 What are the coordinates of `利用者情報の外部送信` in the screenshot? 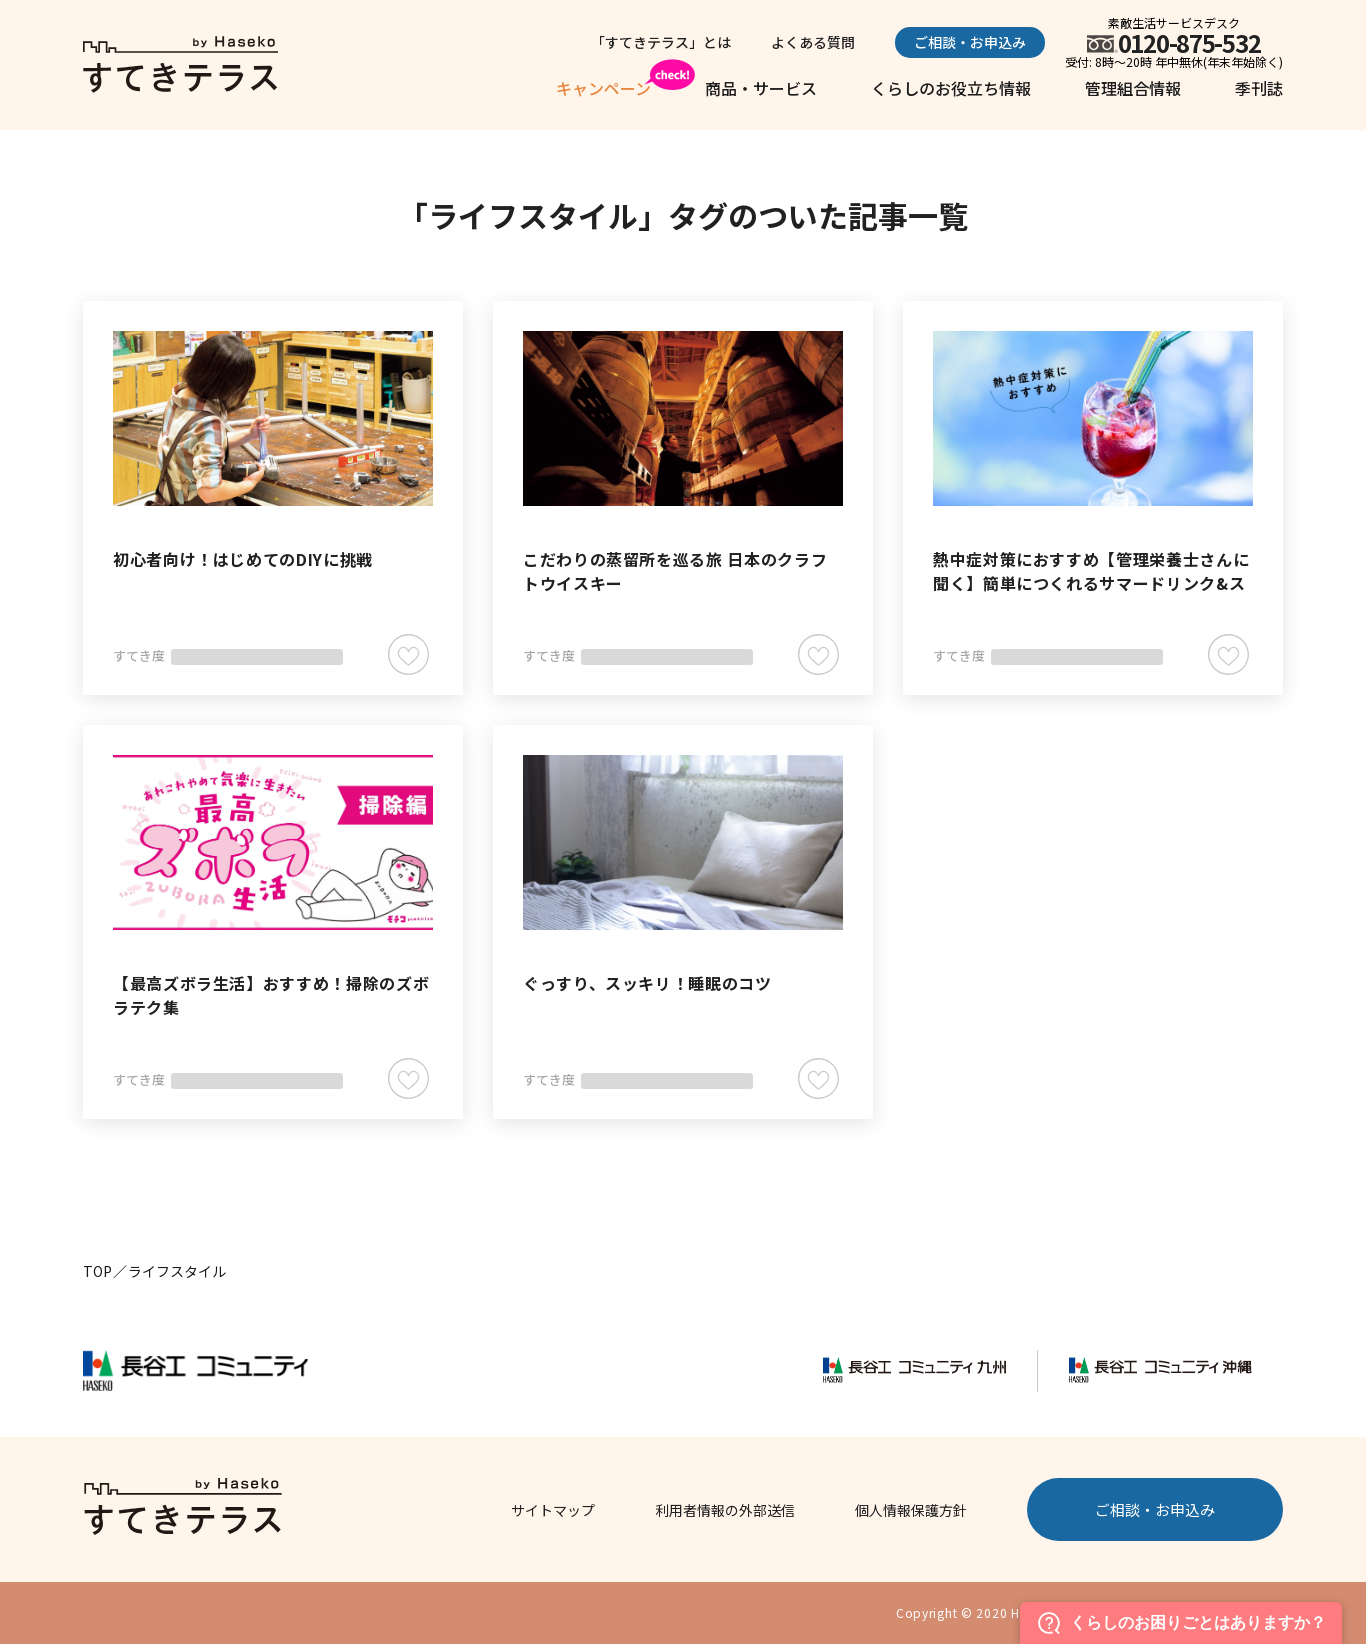 It's located at (725, 1510).